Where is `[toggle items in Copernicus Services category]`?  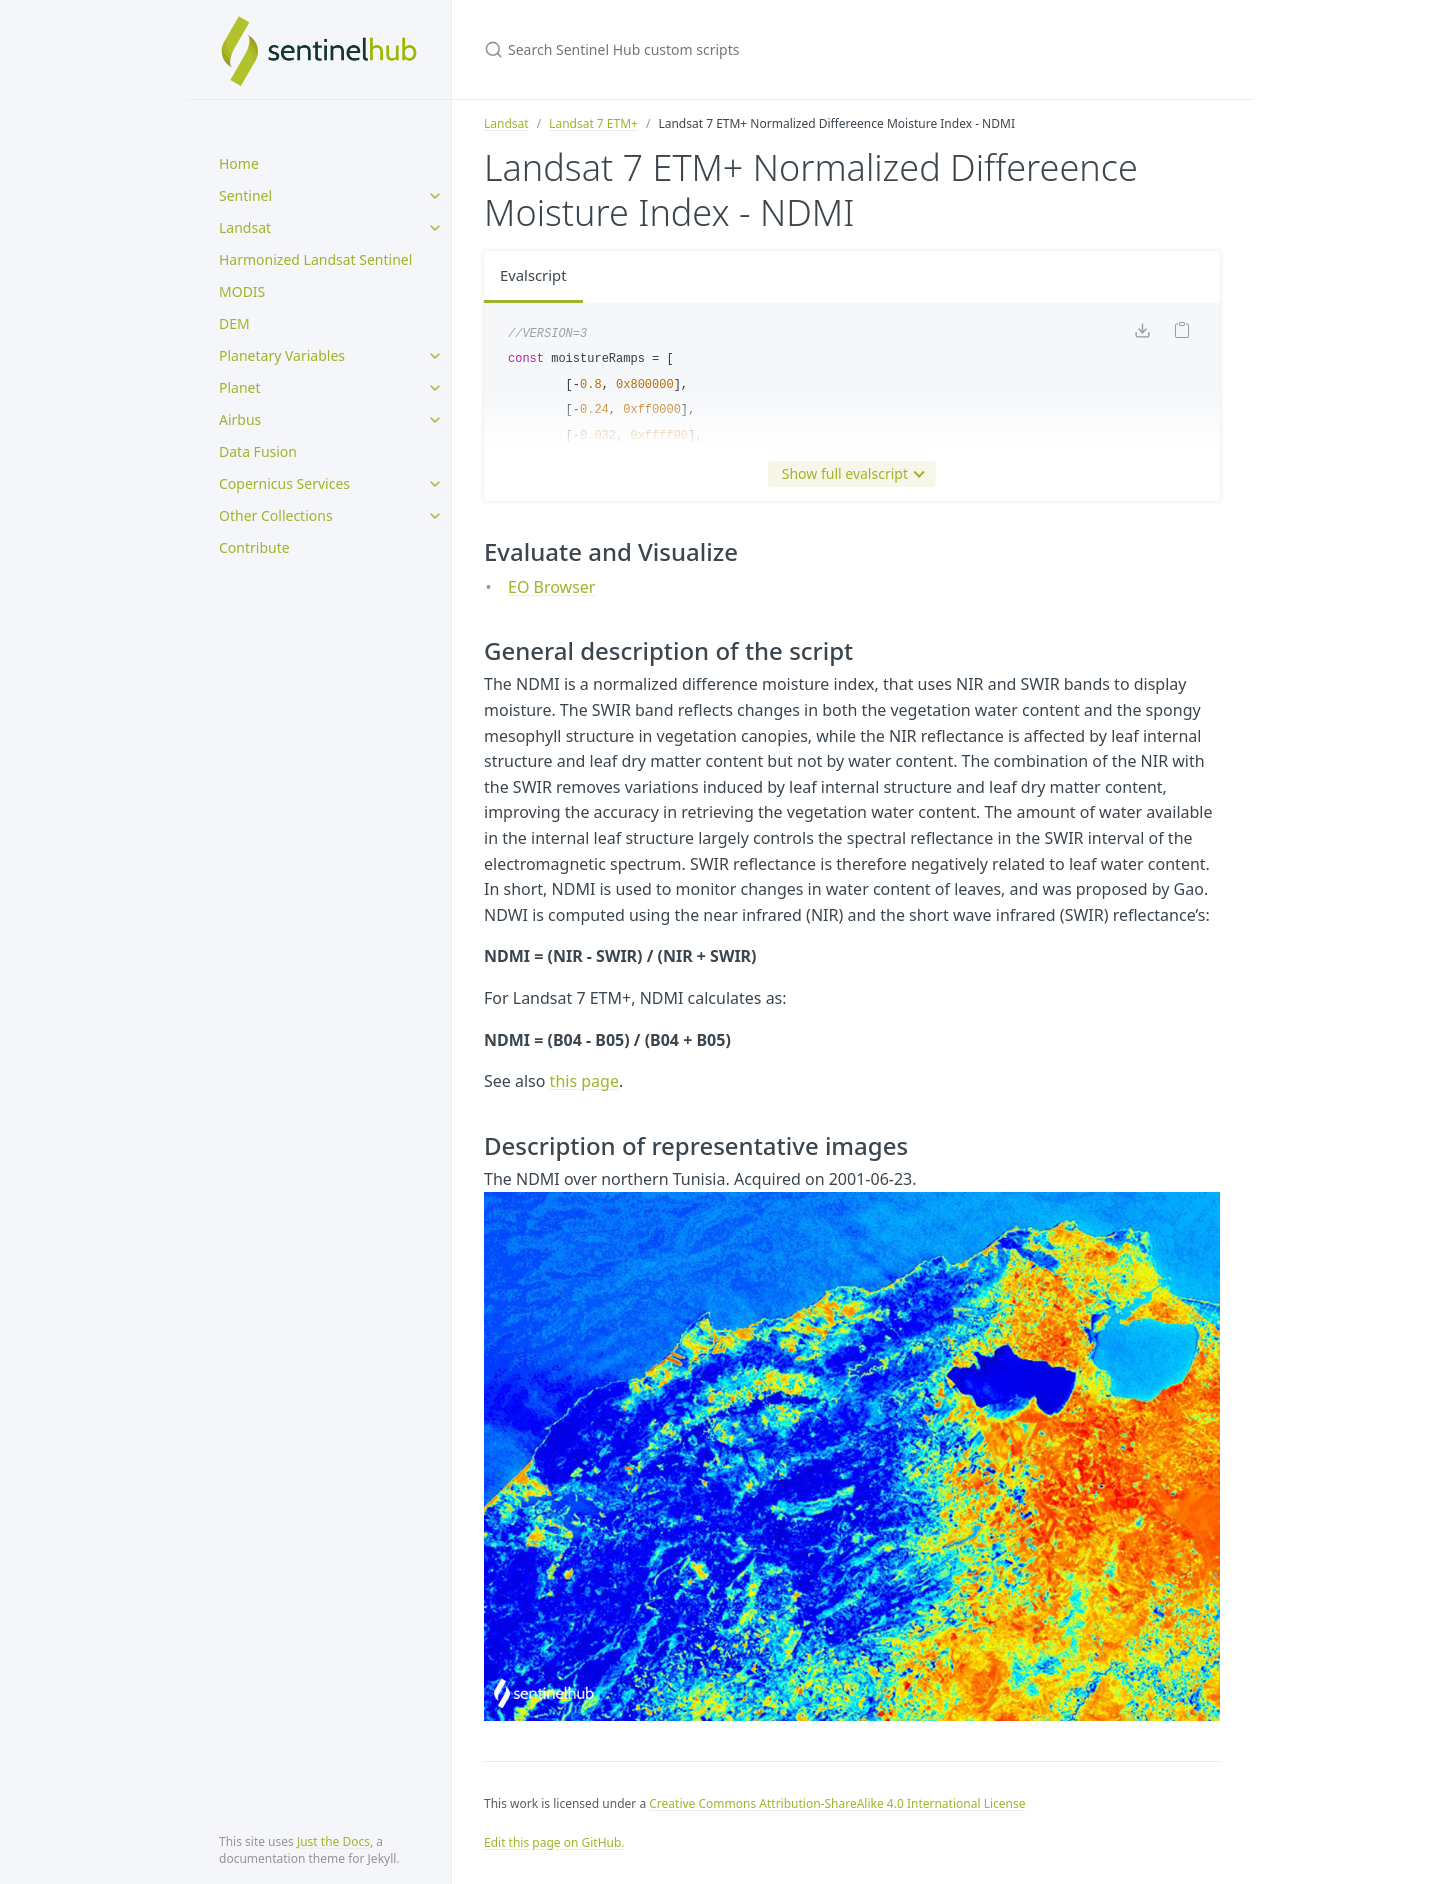 [toggle items in Copernicus Services category] is located at coordinates (435, 484).